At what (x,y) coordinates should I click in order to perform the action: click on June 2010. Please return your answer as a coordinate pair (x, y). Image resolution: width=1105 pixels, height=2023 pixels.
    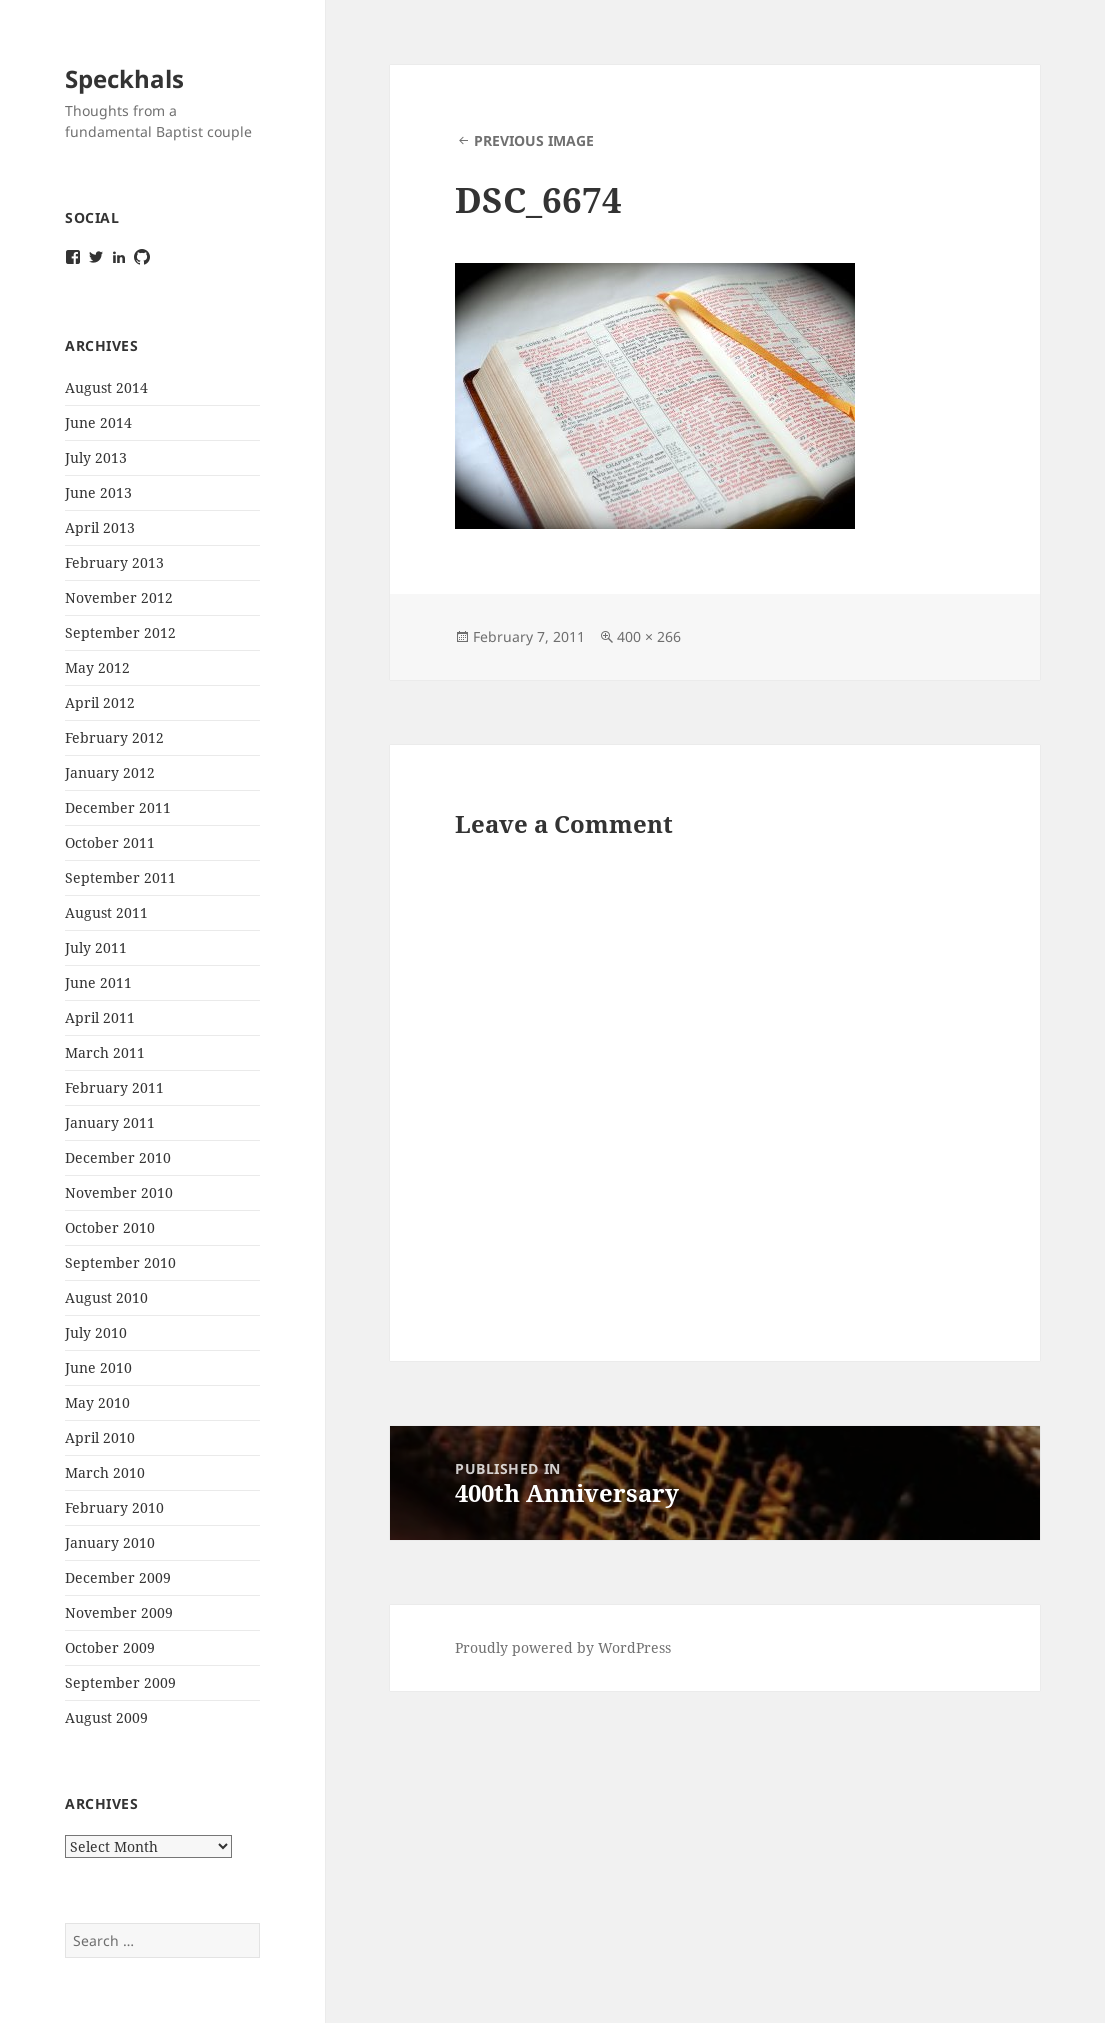
    Looking at the image, I should click on (98, 1367).